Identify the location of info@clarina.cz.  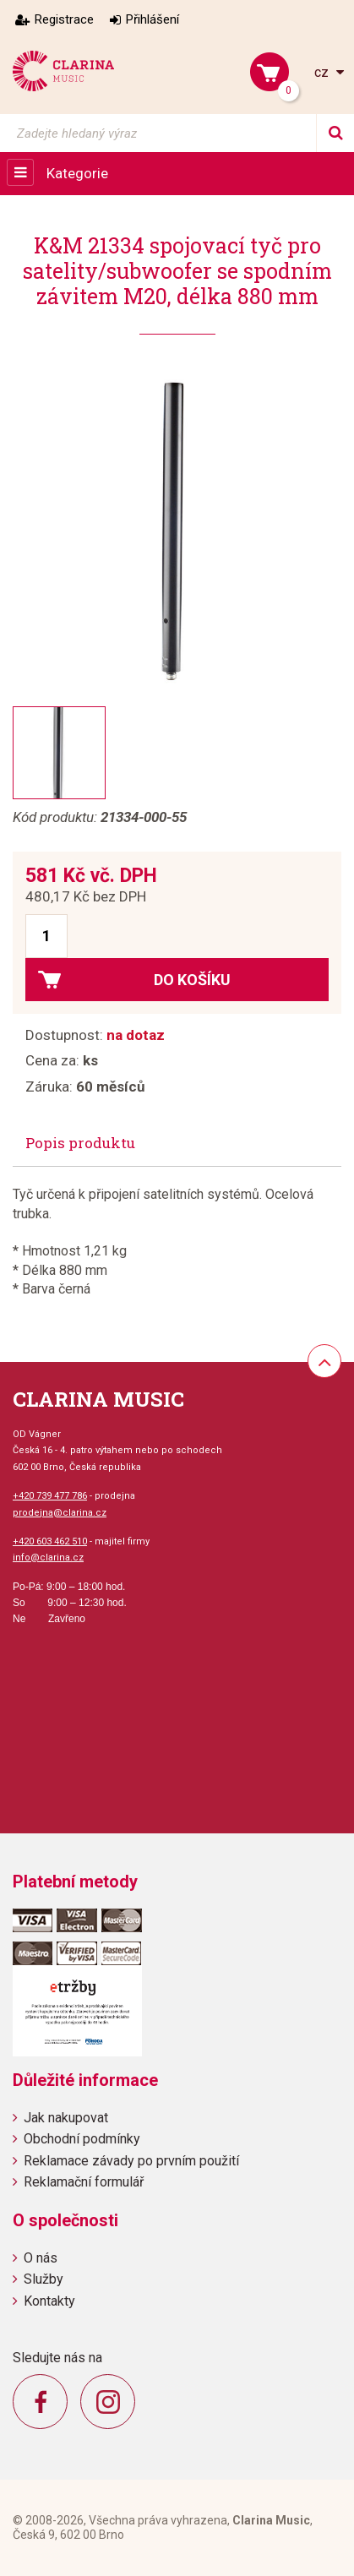
(48, 1557).